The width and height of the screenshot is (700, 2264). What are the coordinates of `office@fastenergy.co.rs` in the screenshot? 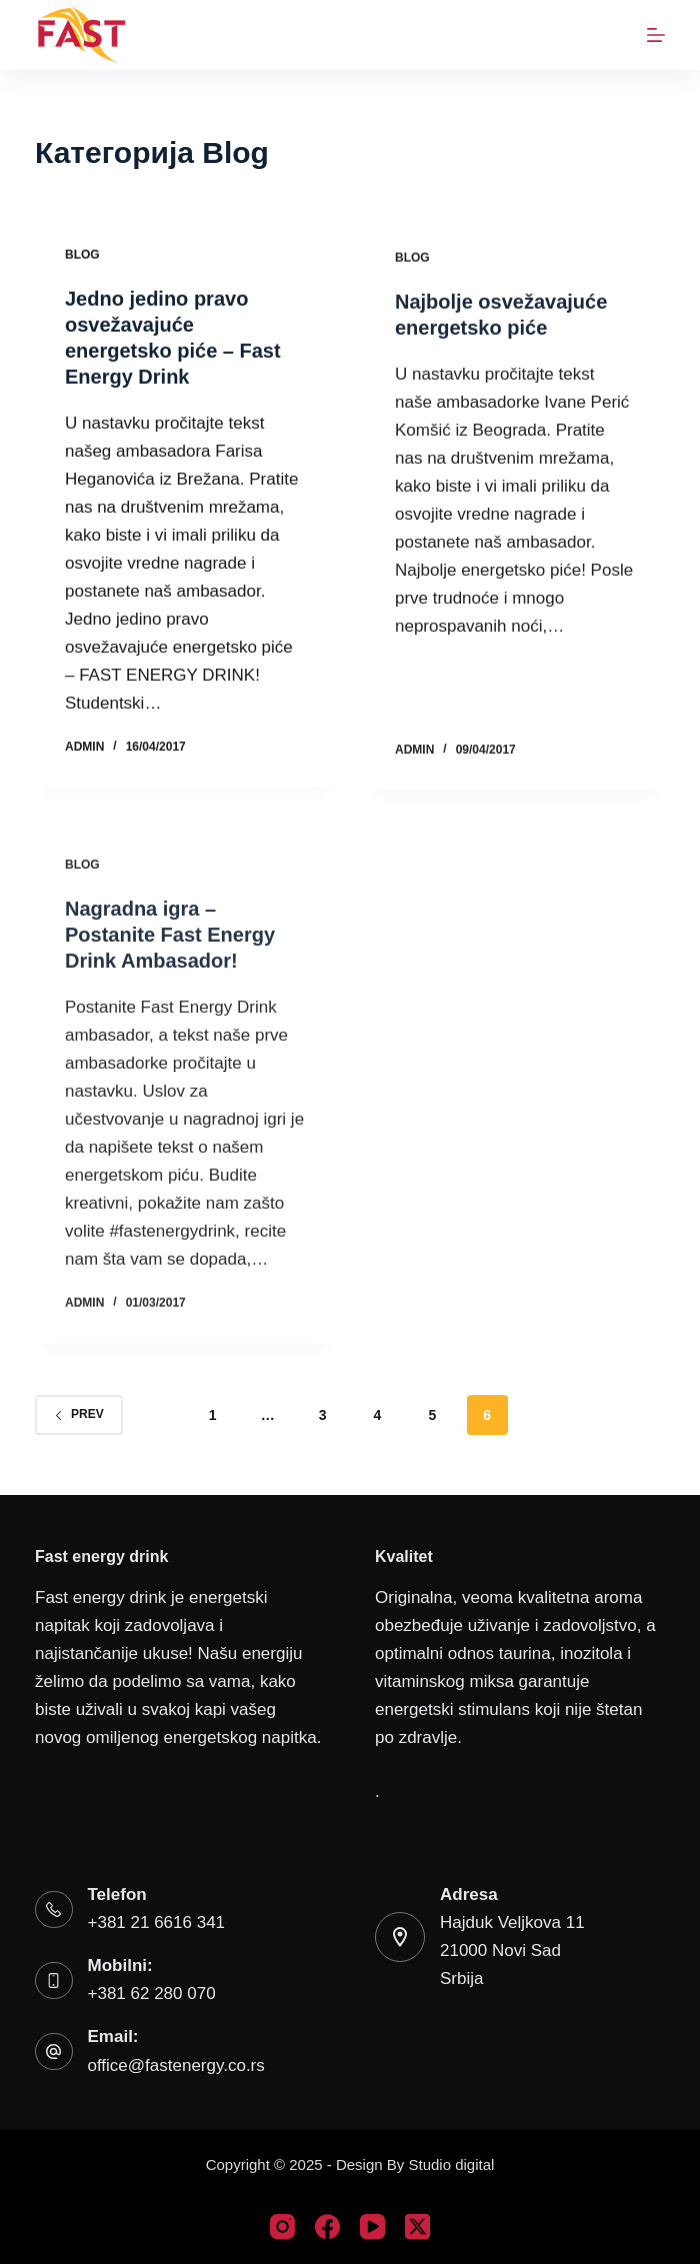 It's located at (176, 2065).